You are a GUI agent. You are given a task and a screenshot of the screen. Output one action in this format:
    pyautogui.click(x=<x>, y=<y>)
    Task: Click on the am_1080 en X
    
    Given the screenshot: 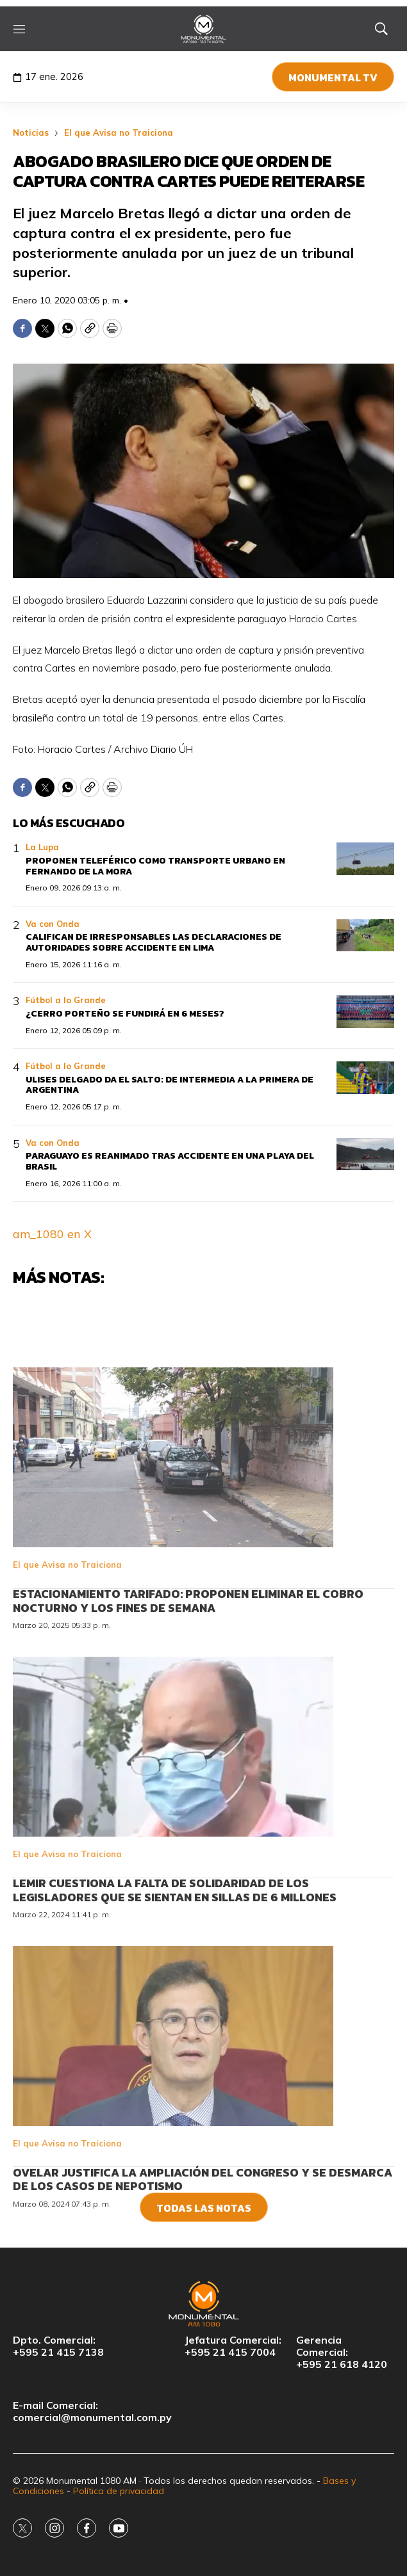 What is the action you would take?
    pyautogui.click(x=52, y=1234)
    